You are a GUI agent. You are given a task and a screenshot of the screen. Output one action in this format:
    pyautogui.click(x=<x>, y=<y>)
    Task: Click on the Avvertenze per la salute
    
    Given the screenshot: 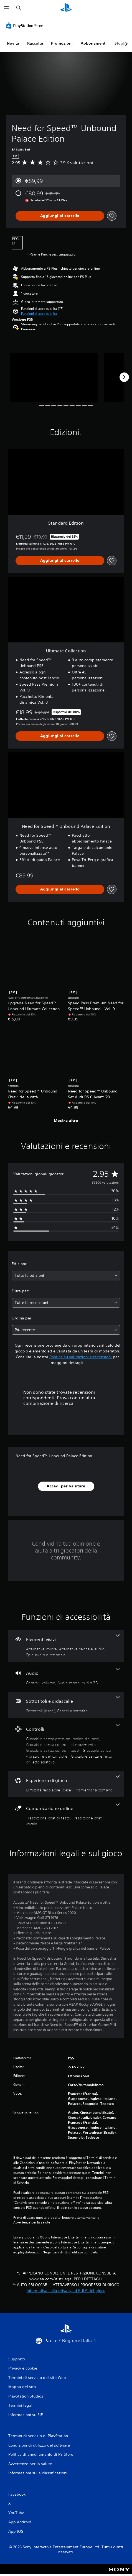 What is the action you would take?
    pyautogui.click(x=31, y=2222)
    